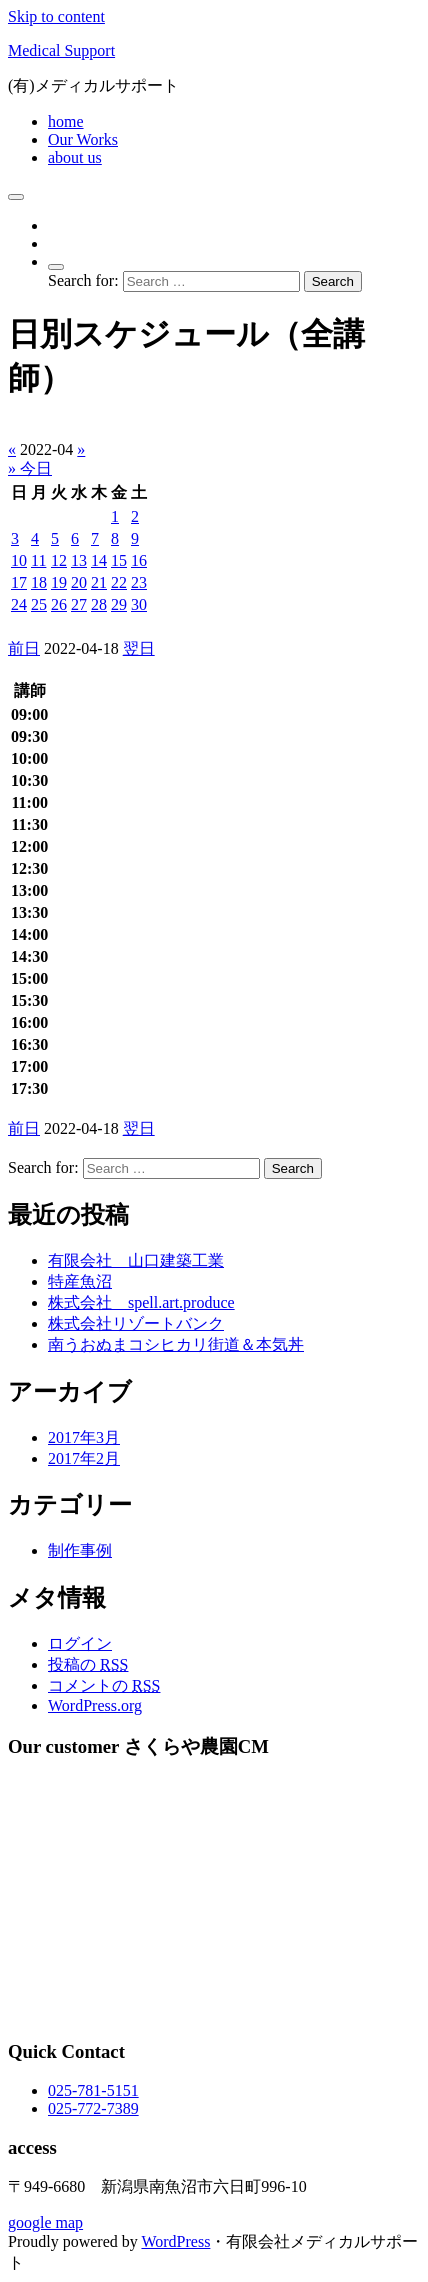  What do you see at coordinates (66, 121) in the screenshot?
I see `home` at bounding box center [66, 121].